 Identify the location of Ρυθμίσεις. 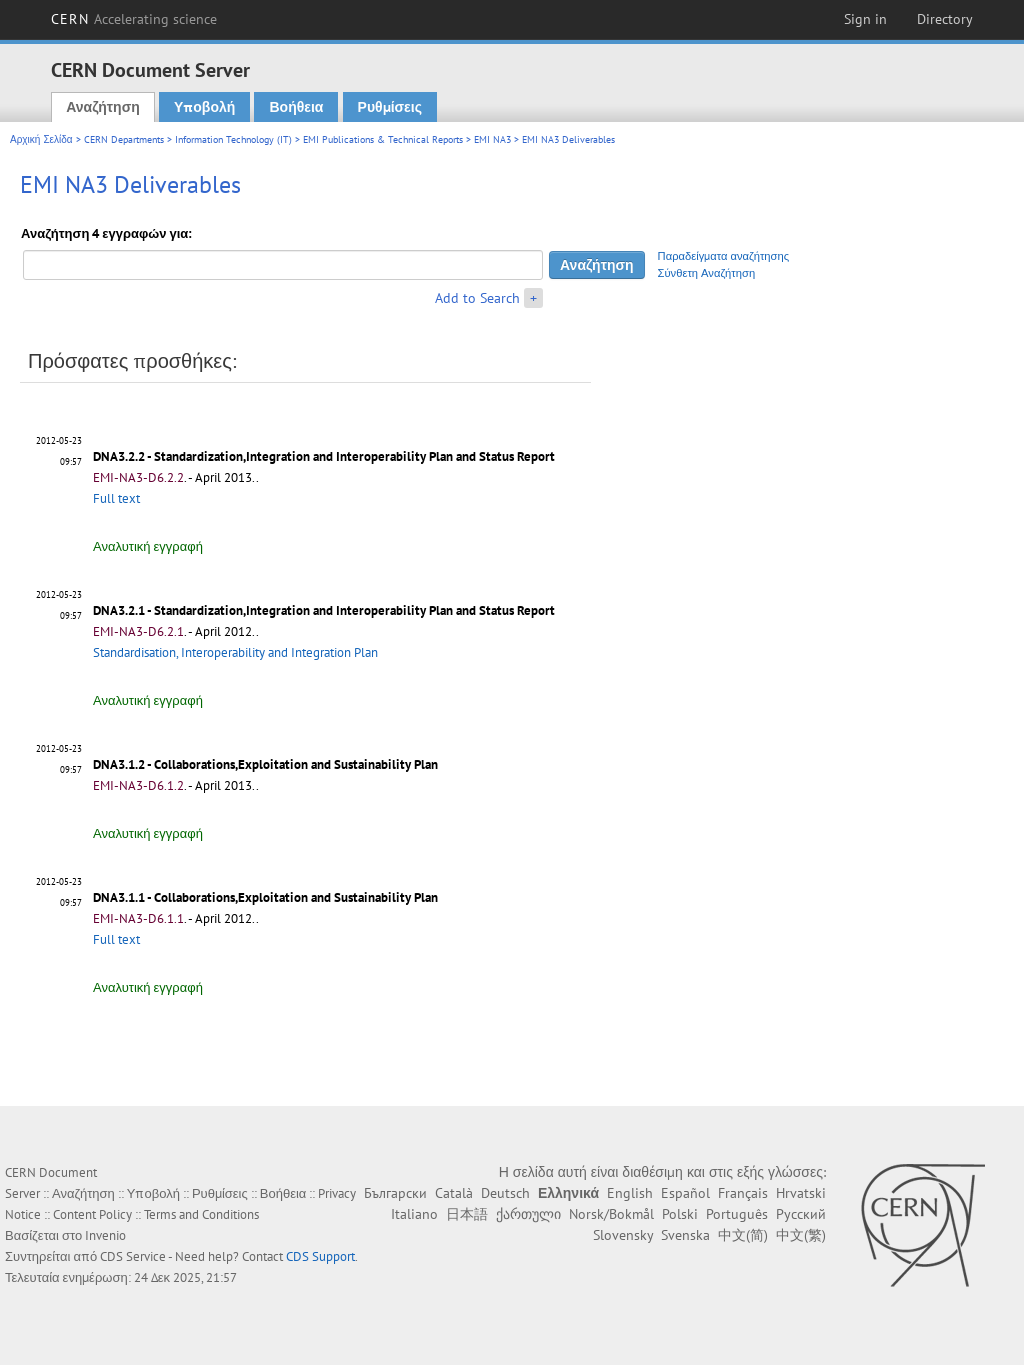
(390, 107).